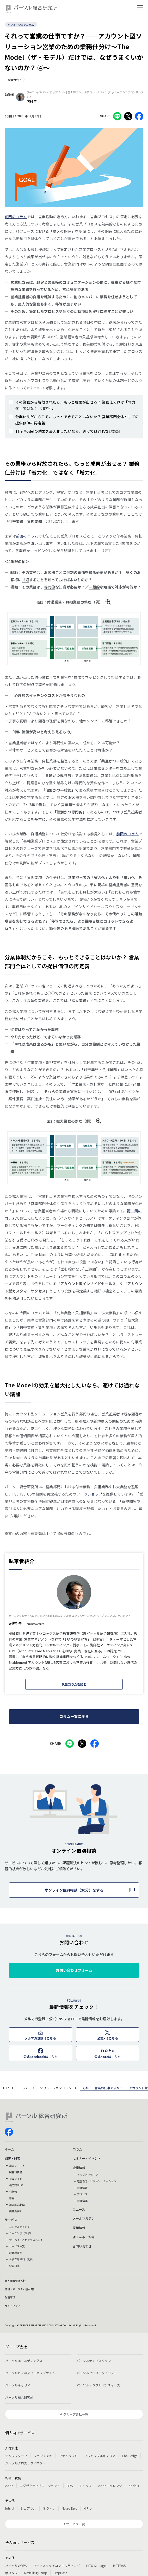  Describe the element at coordinates (70, 2485) in the screenshot. I see `BRS` at that location.